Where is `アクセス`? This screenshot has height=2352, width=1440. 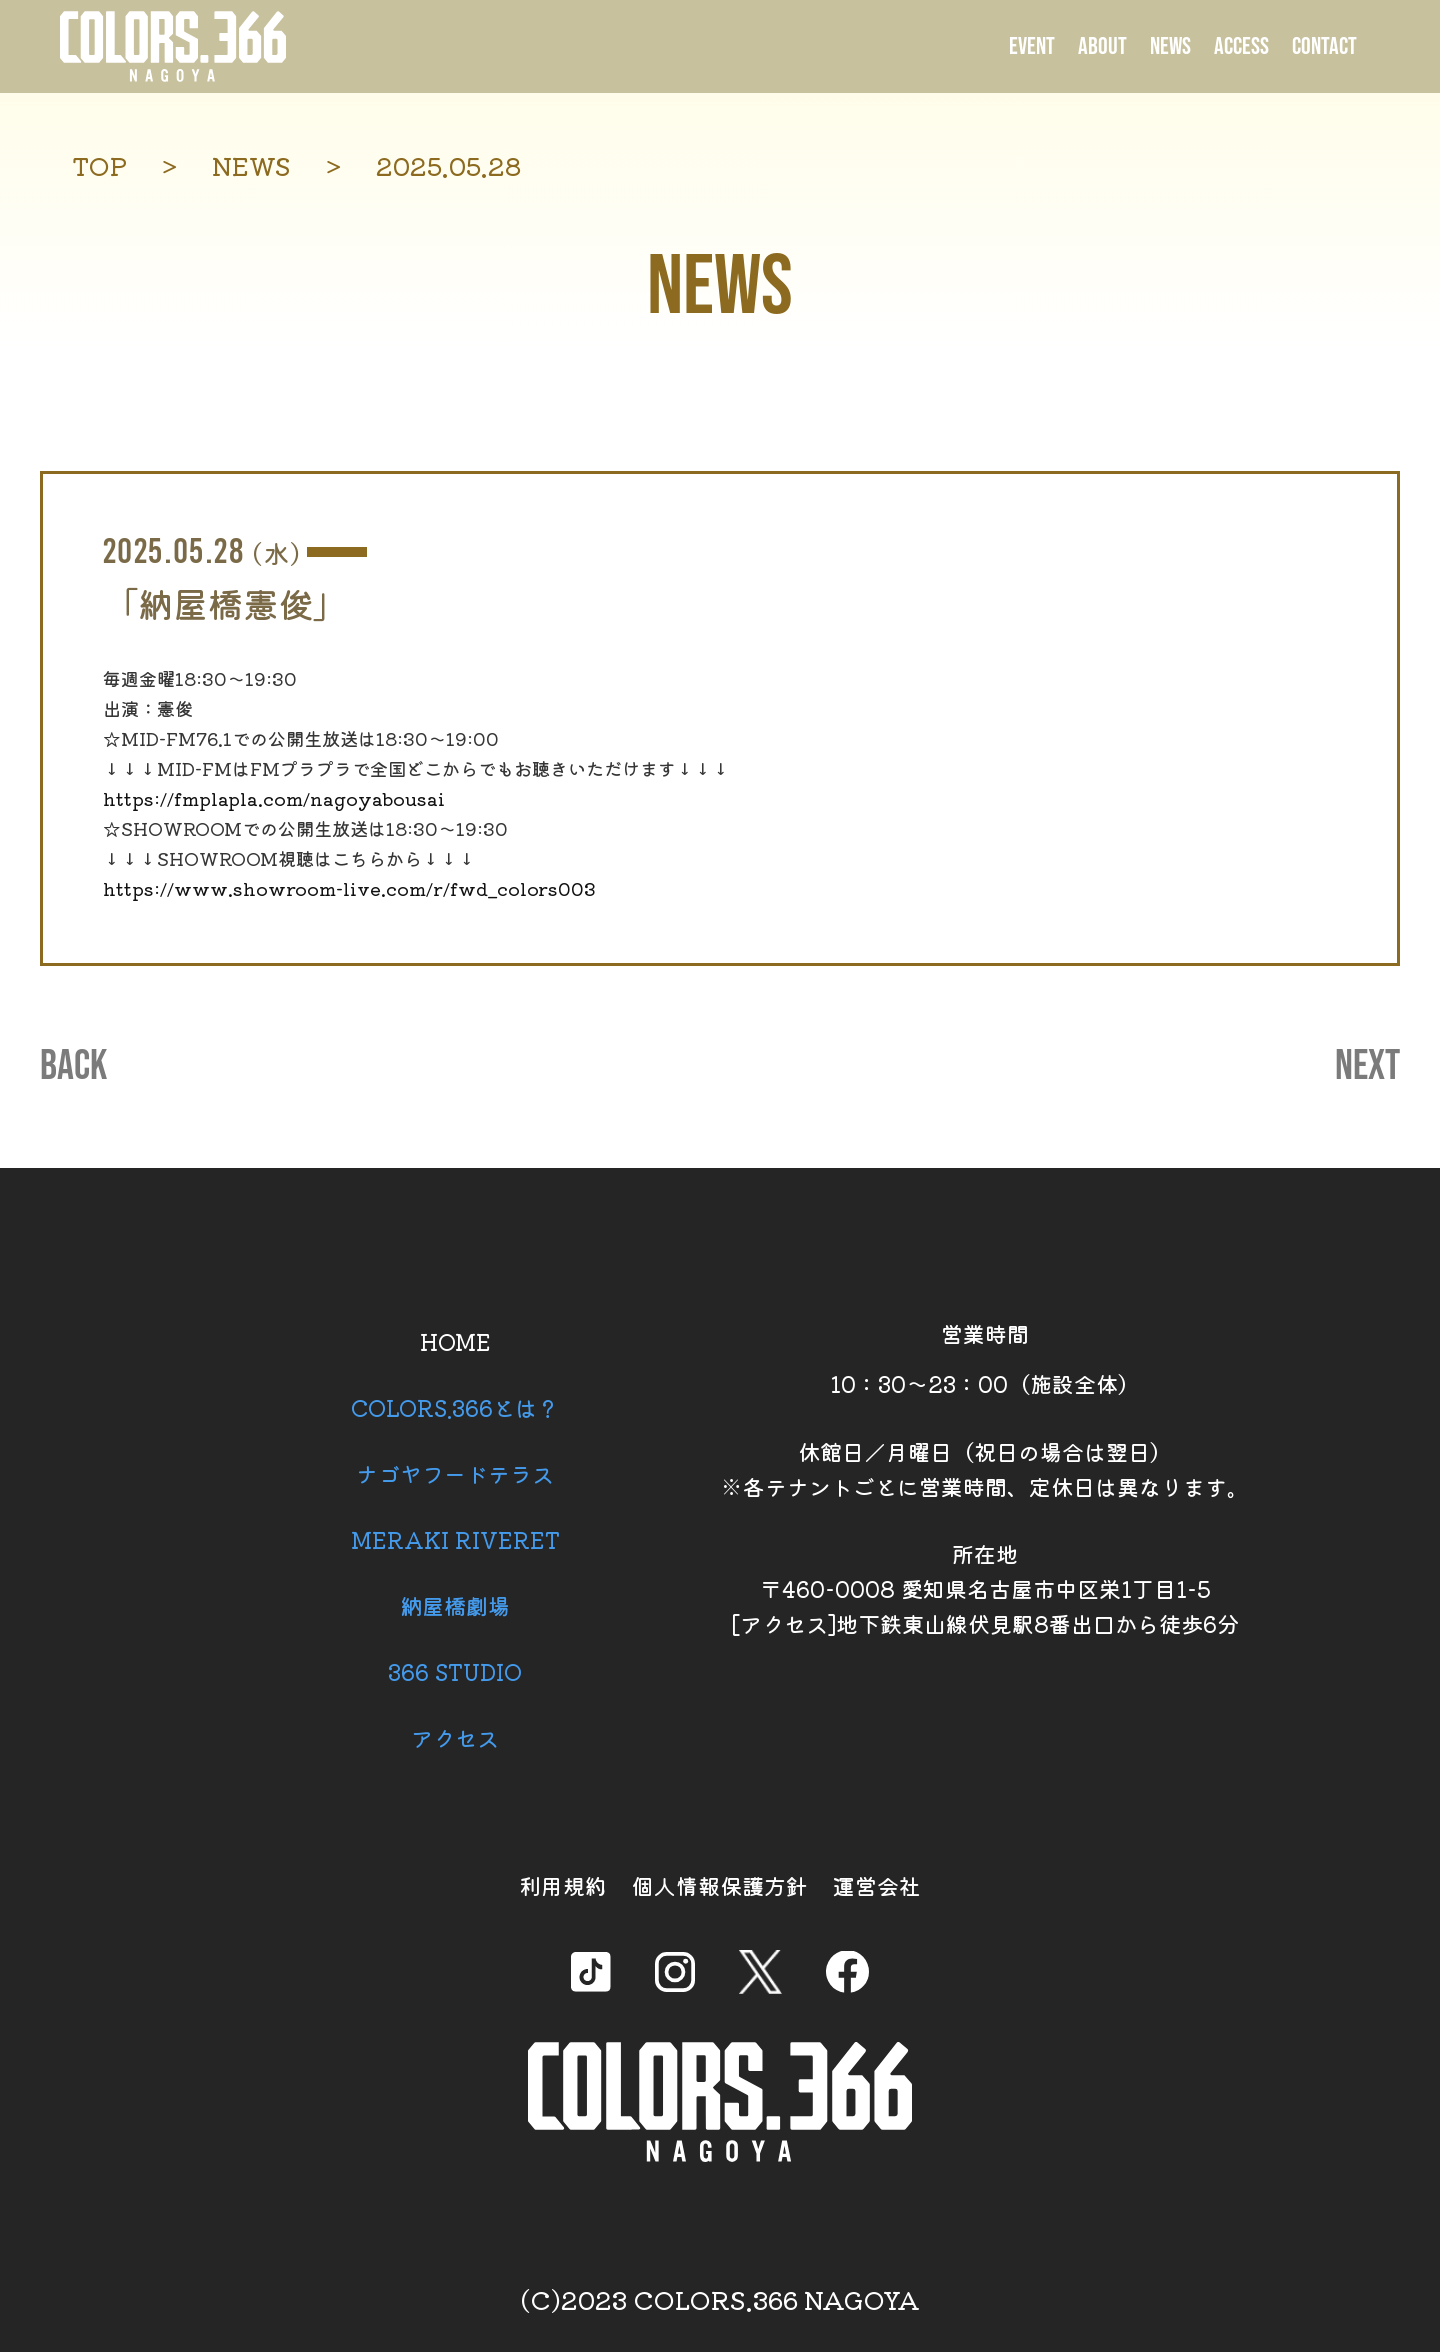
アクセス is located at coordinates (455, 1737).